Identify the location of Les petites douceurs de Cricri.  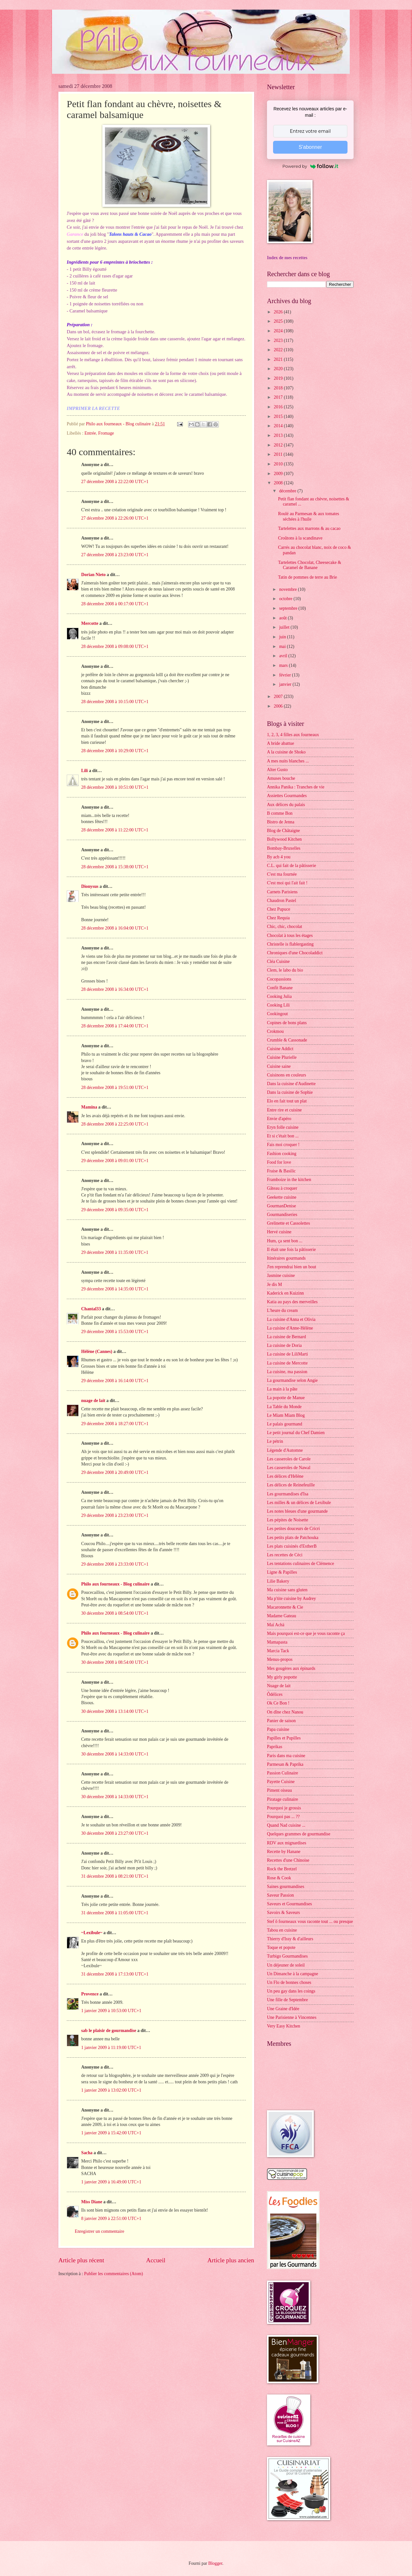
(293, 1528).